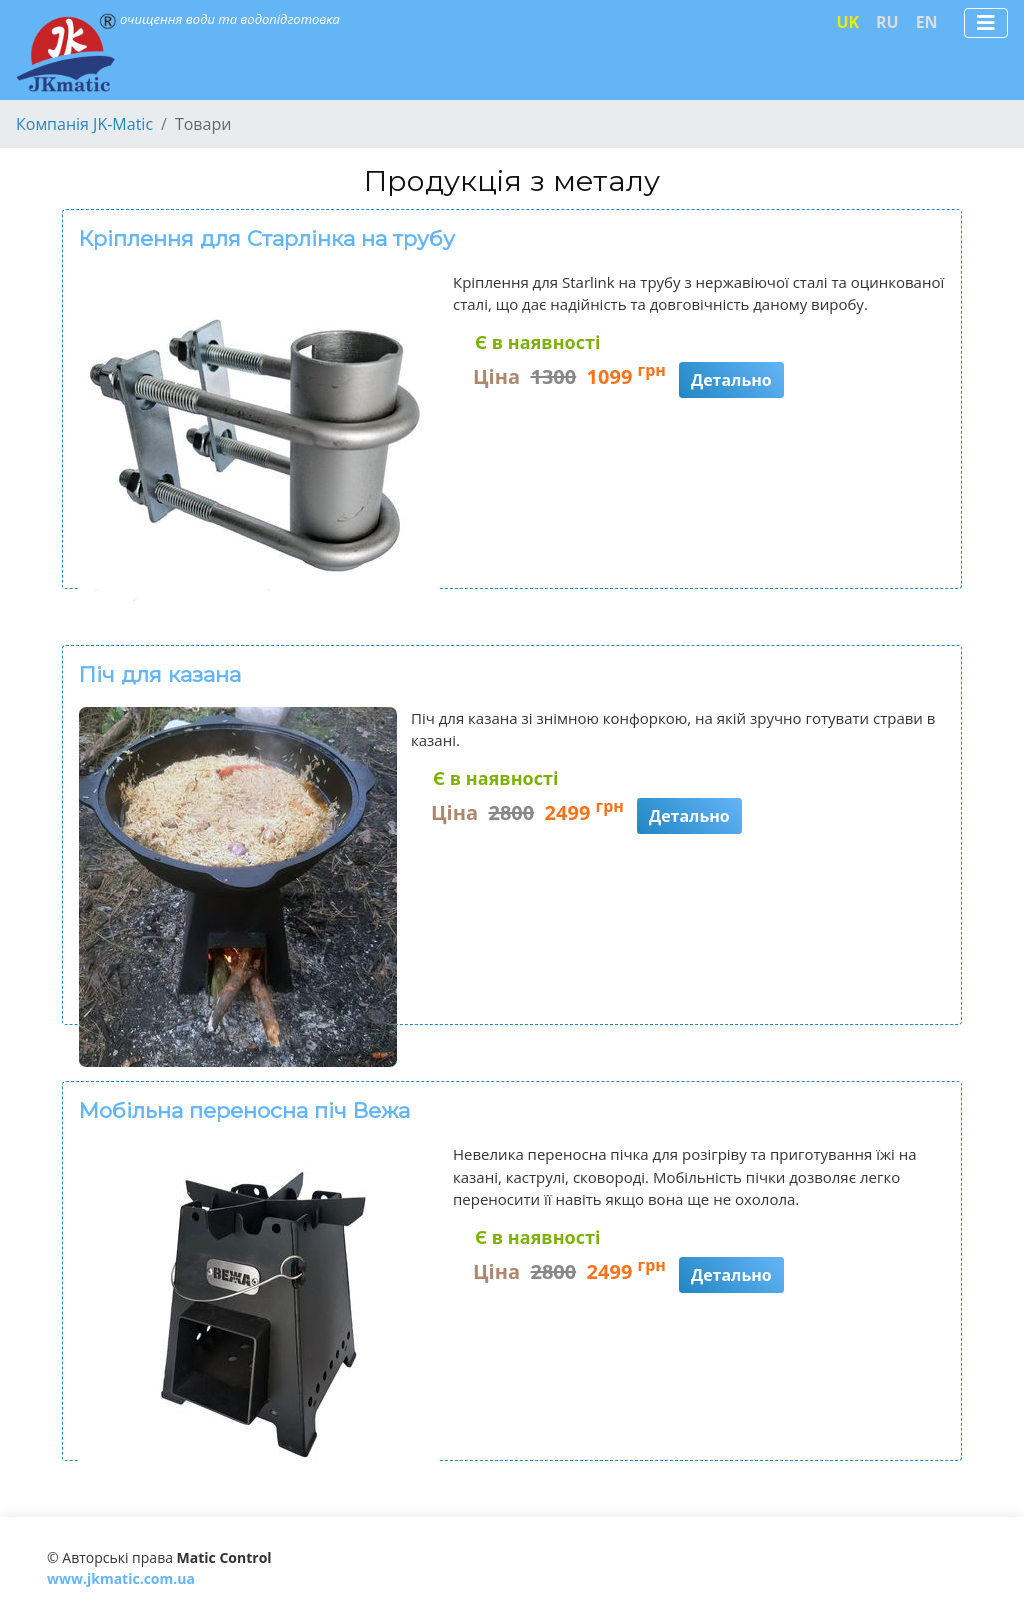 The image size is (1024, 1619). I want to click on www.jkmatic.com.ua, so click(121, 1578).